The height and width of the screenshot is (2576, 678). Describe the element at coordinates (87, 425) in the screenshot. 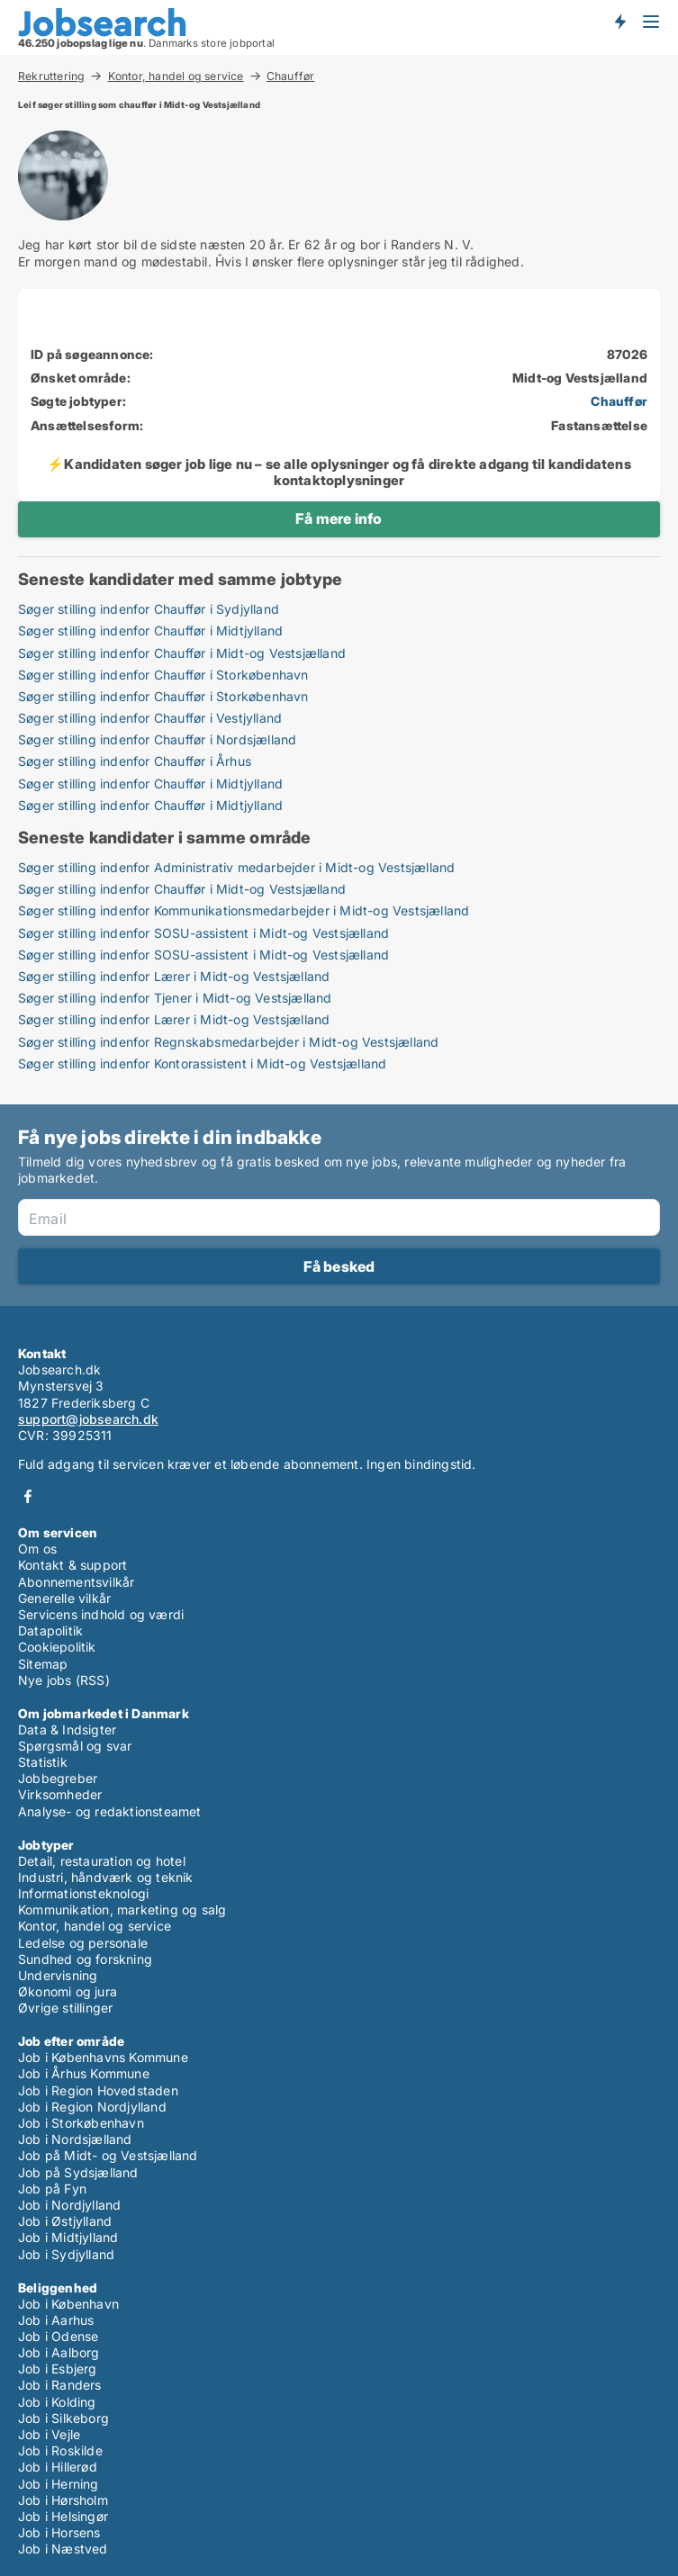

I see `Ansættelsesform:` at that location.